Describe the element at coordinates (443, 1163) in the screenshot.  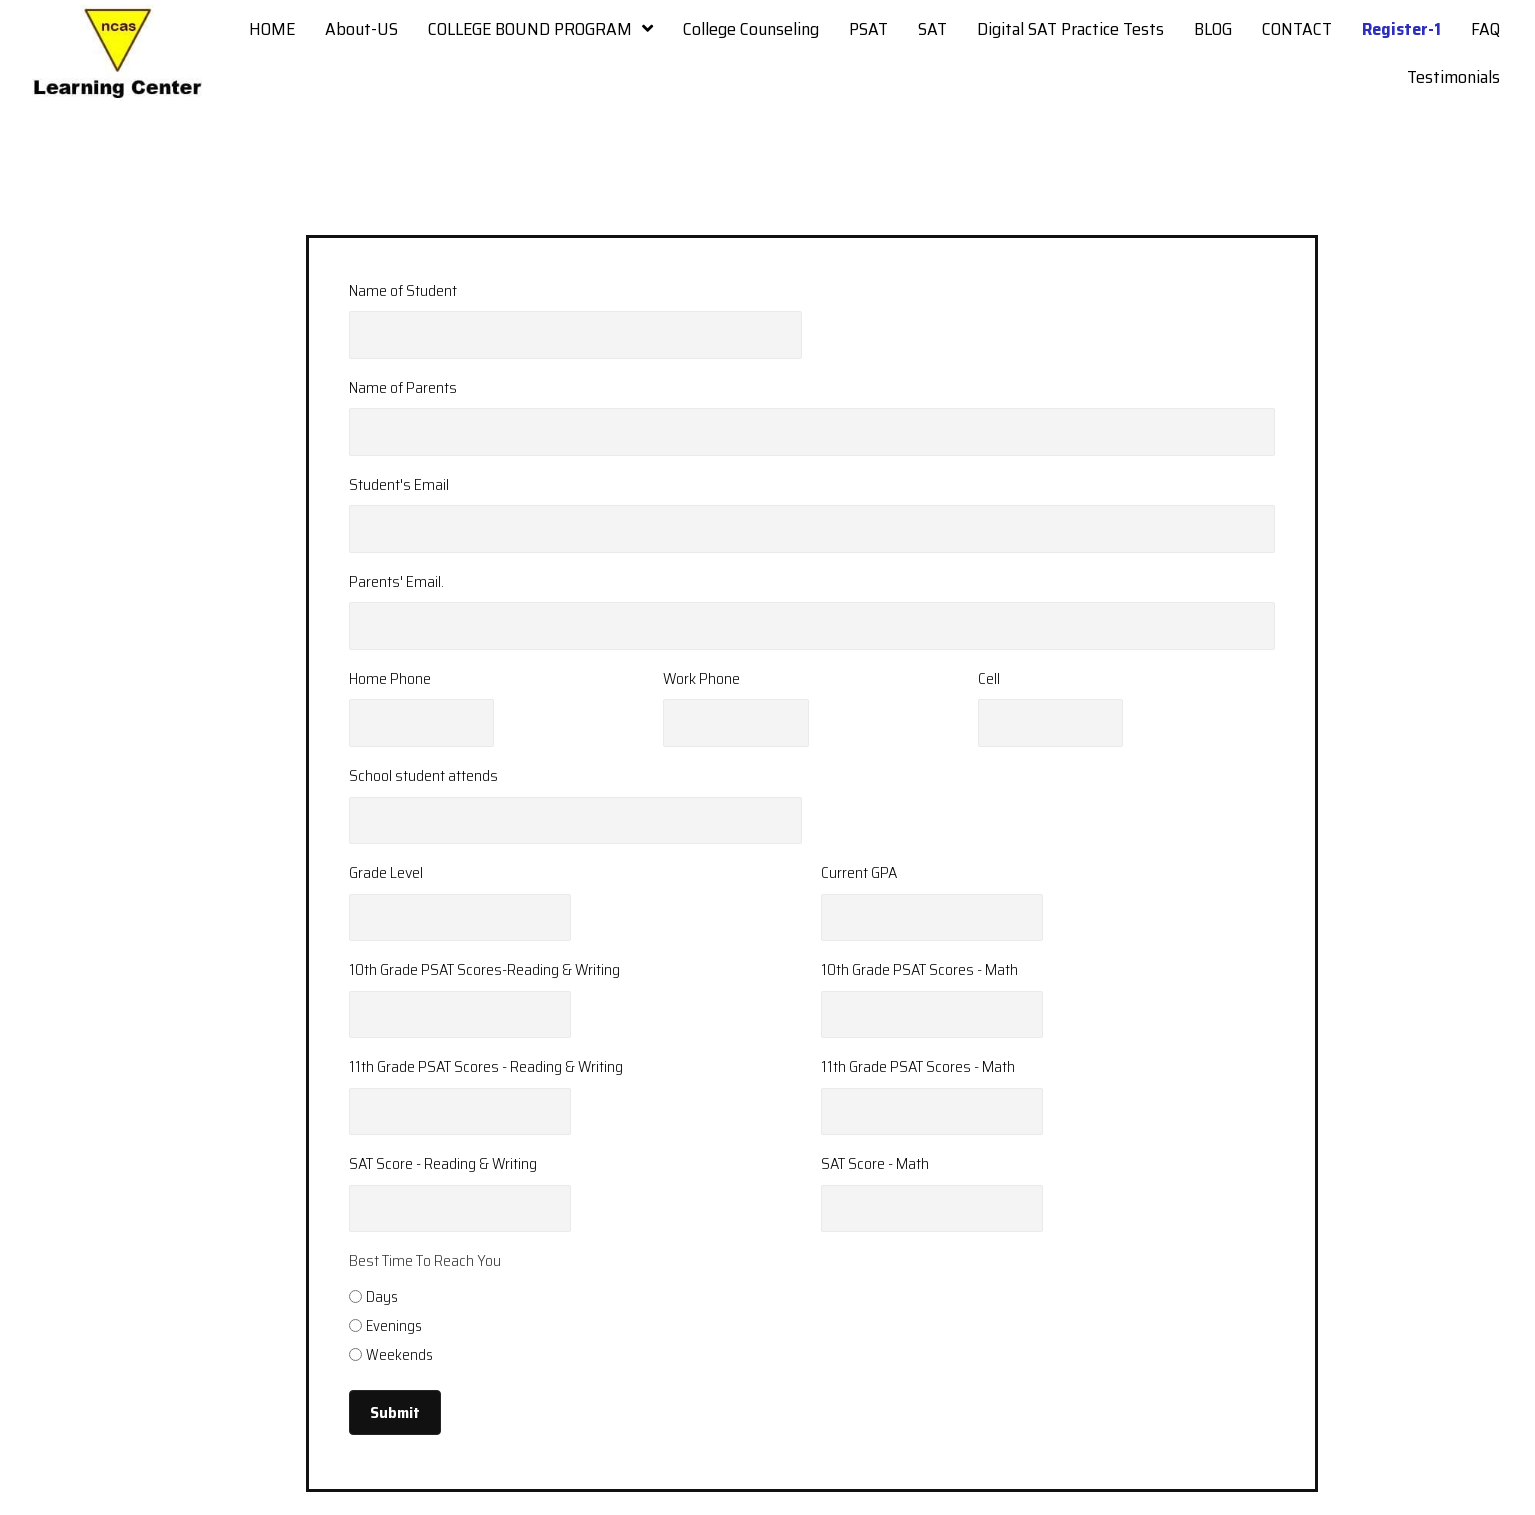
I see `SAT Score - Reading & Writing` at that location.